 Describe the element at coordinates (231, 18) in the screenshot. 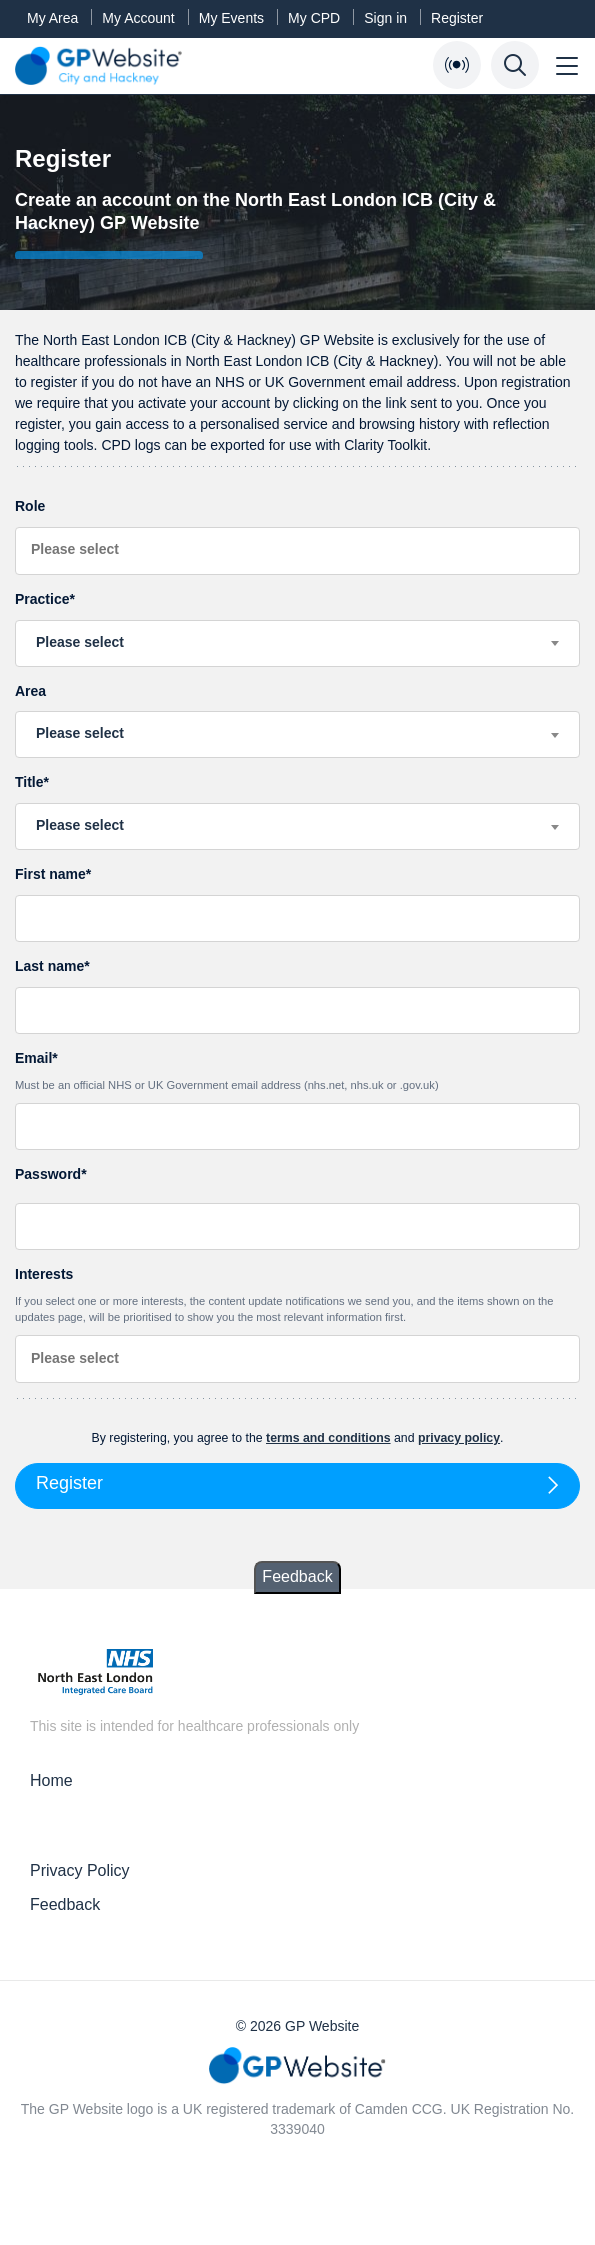

I see `My Events` at that location.